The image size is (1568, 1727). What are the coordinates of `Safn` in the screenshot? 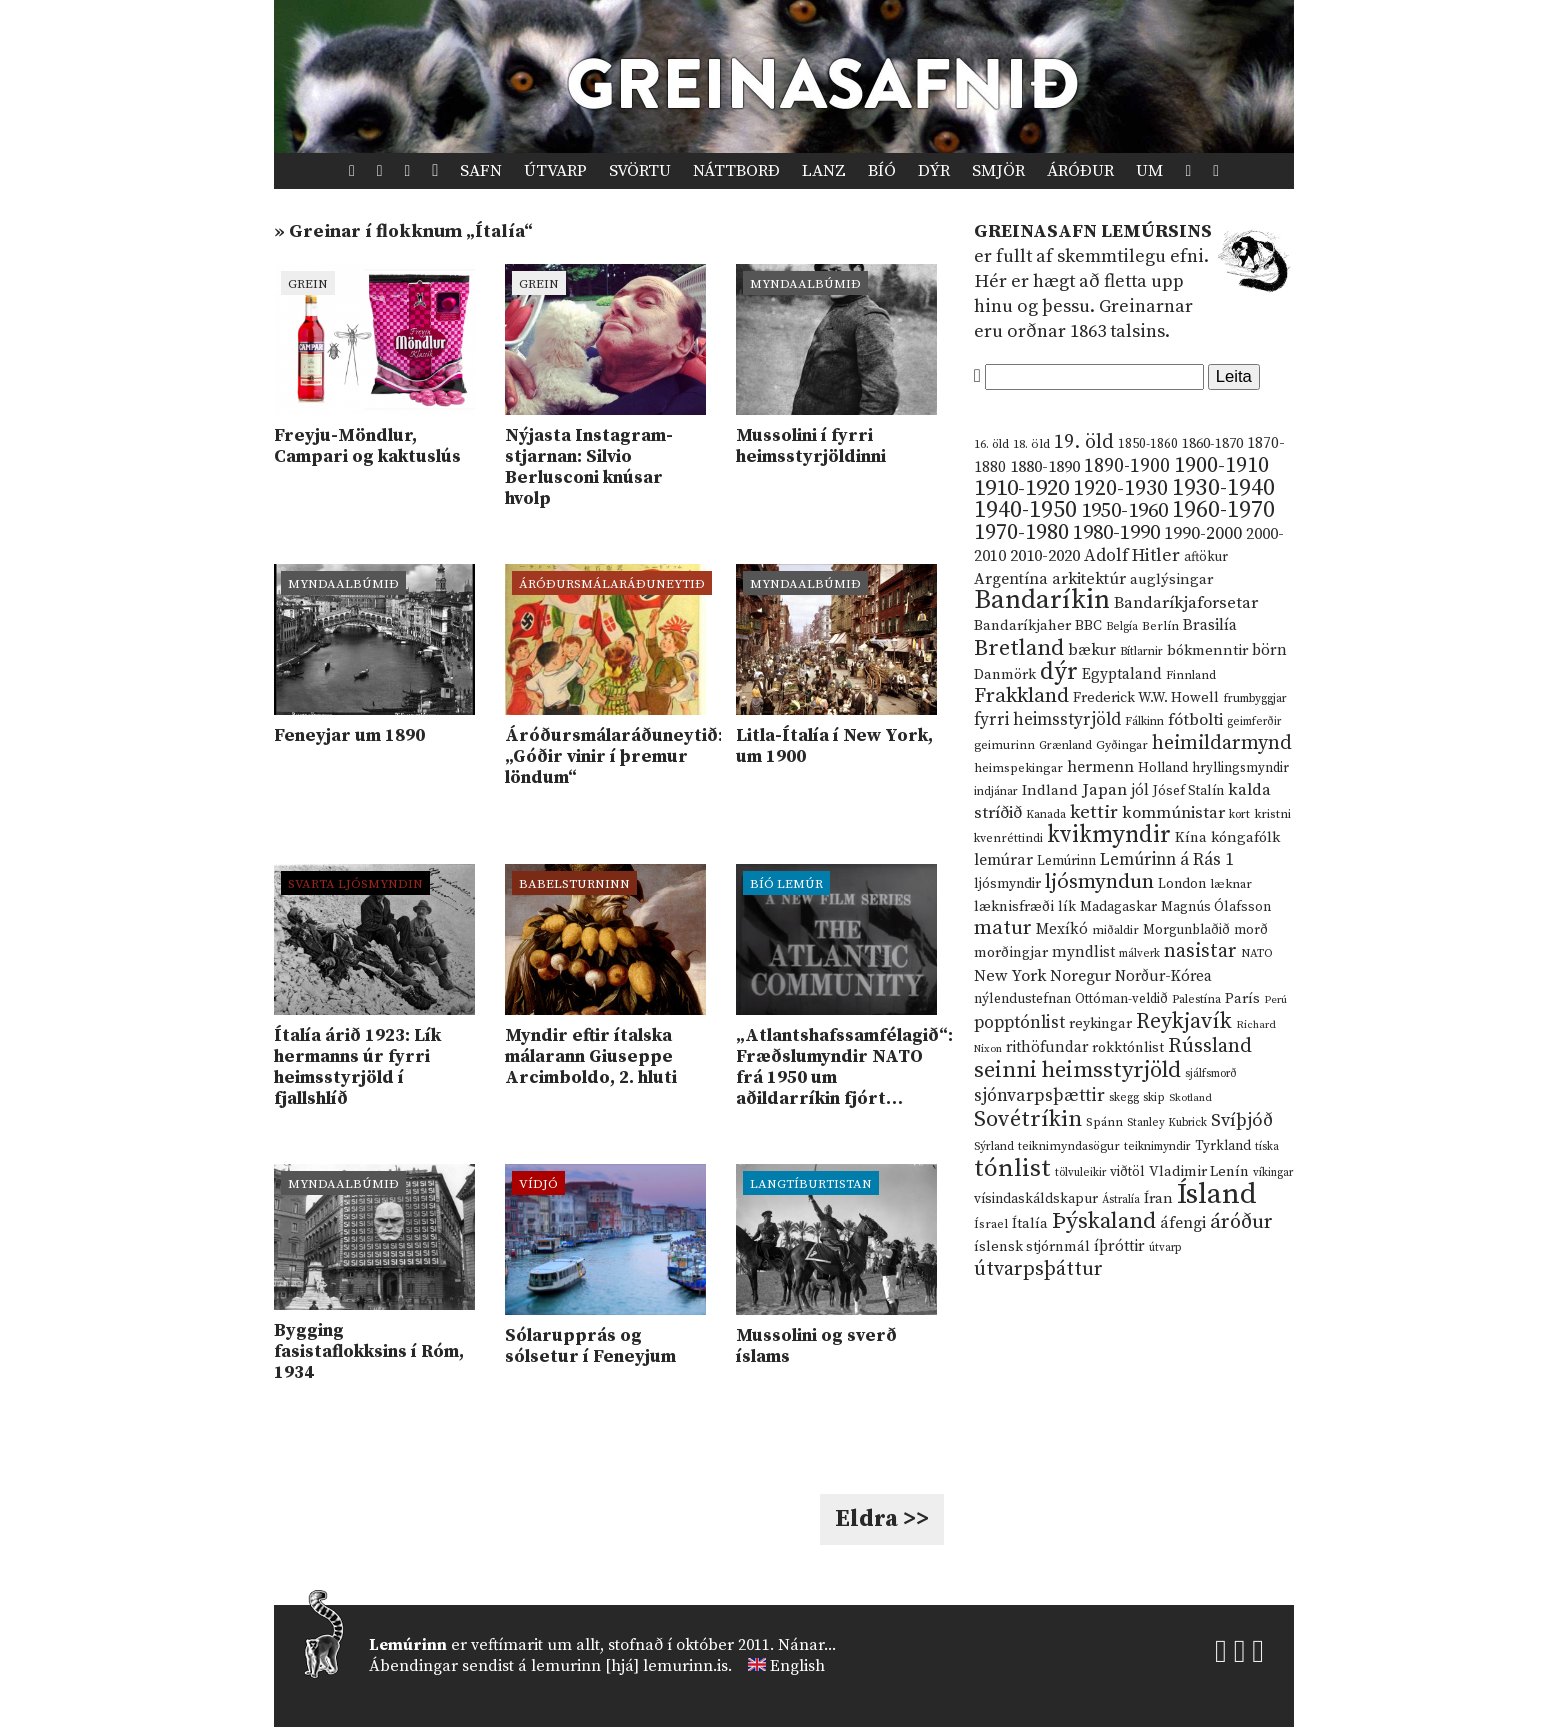 It's located at (481, 171).